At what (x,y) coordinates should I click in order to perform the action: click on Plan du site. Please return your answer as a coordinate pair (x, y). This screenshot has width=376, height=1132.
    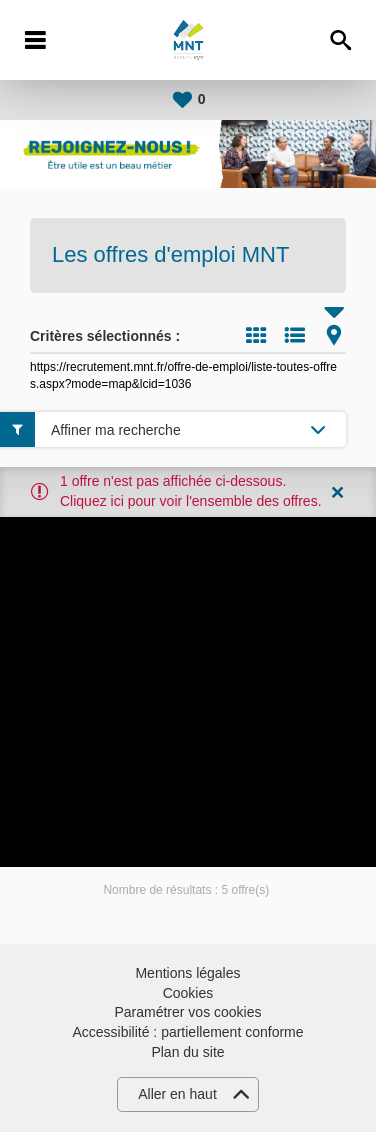
    Looking at the image, I should click on (187, 1052).